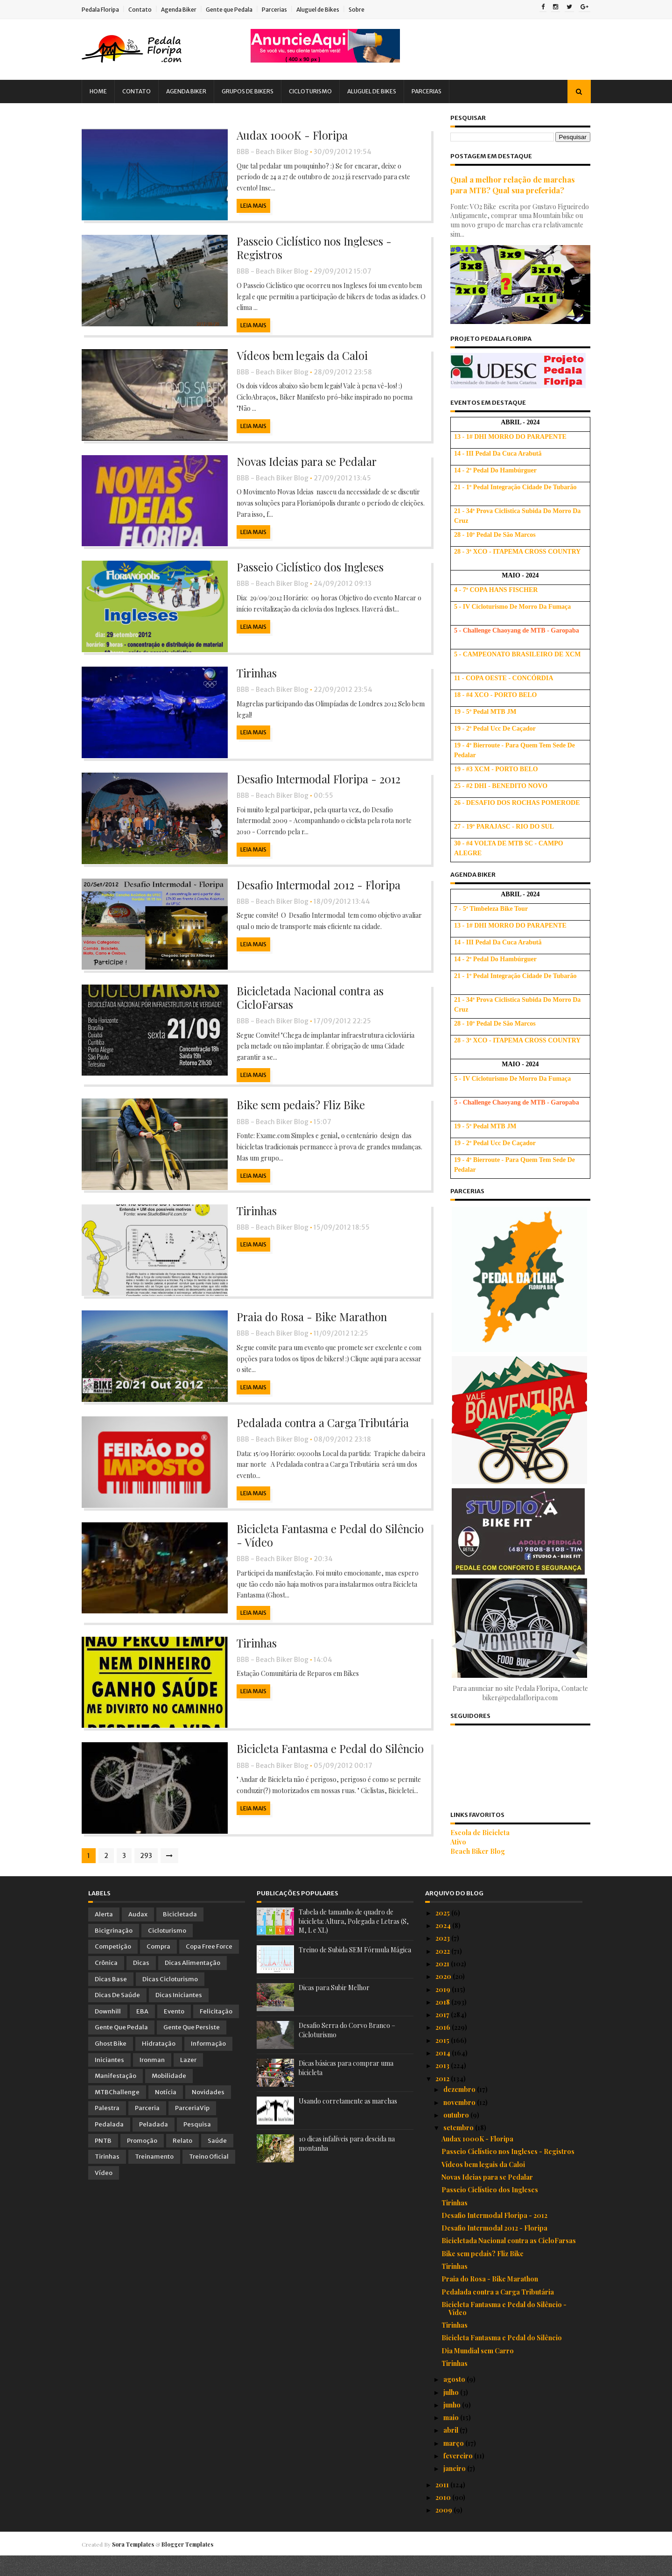 This screenshot has width=672, height=2576. Describe the element at coordinates (180, 1935) in the screenshot. I see `Bicicletada` at that location.